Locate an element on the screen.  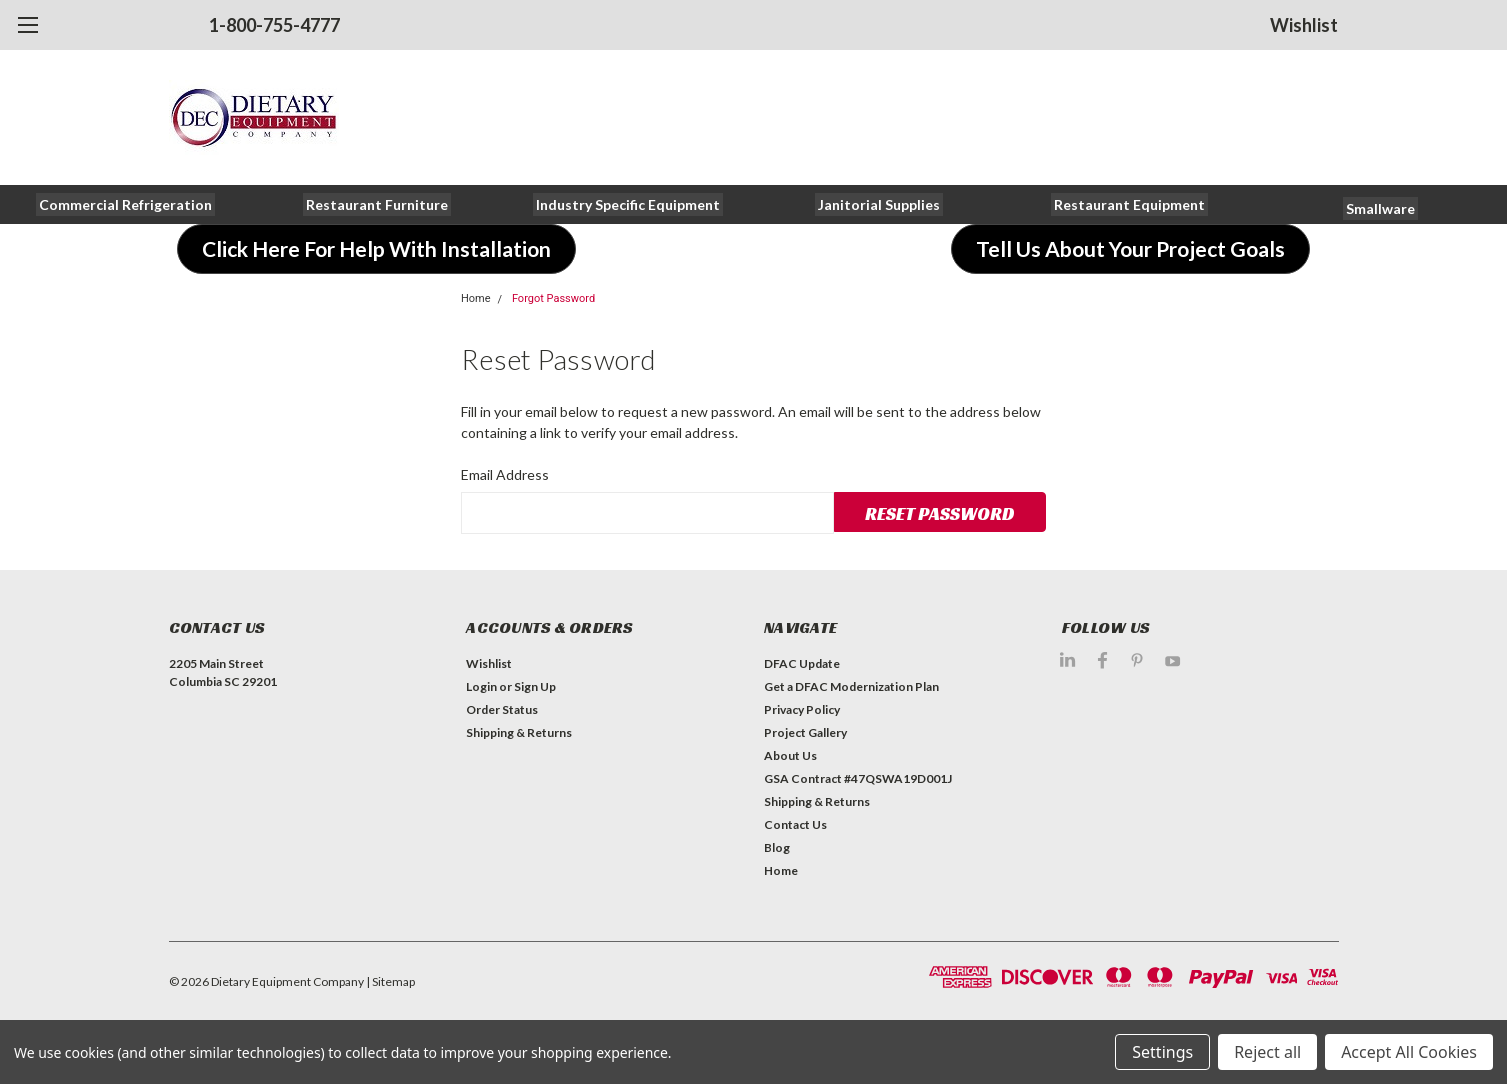
About Us is located at coordinates (790, 755).